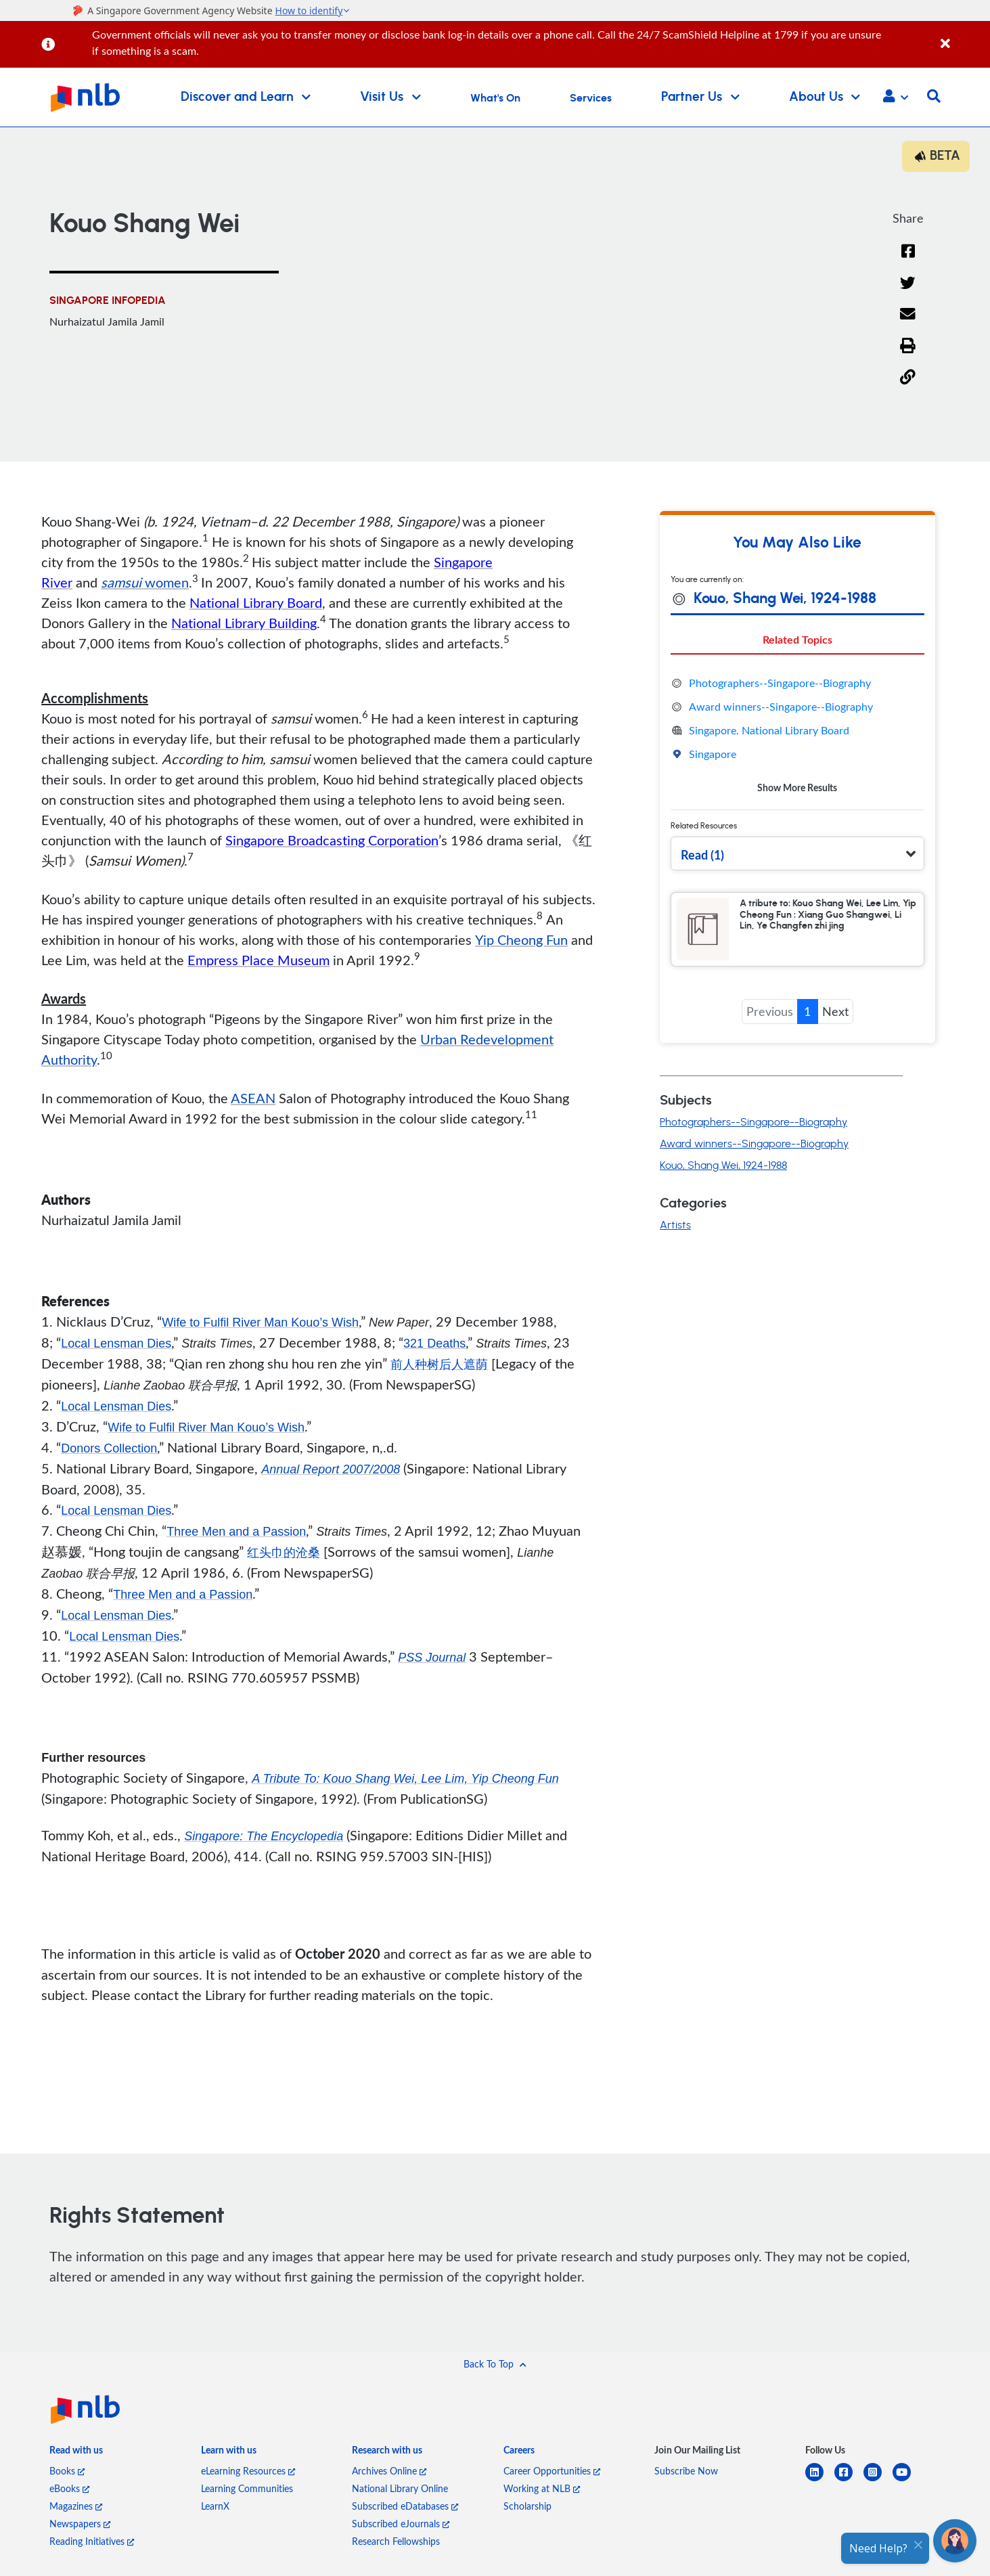  What do you see at coordinates (396, 2541) in the screenshot?
I see `Research Fellowships` at bounding box center [396, 2541].